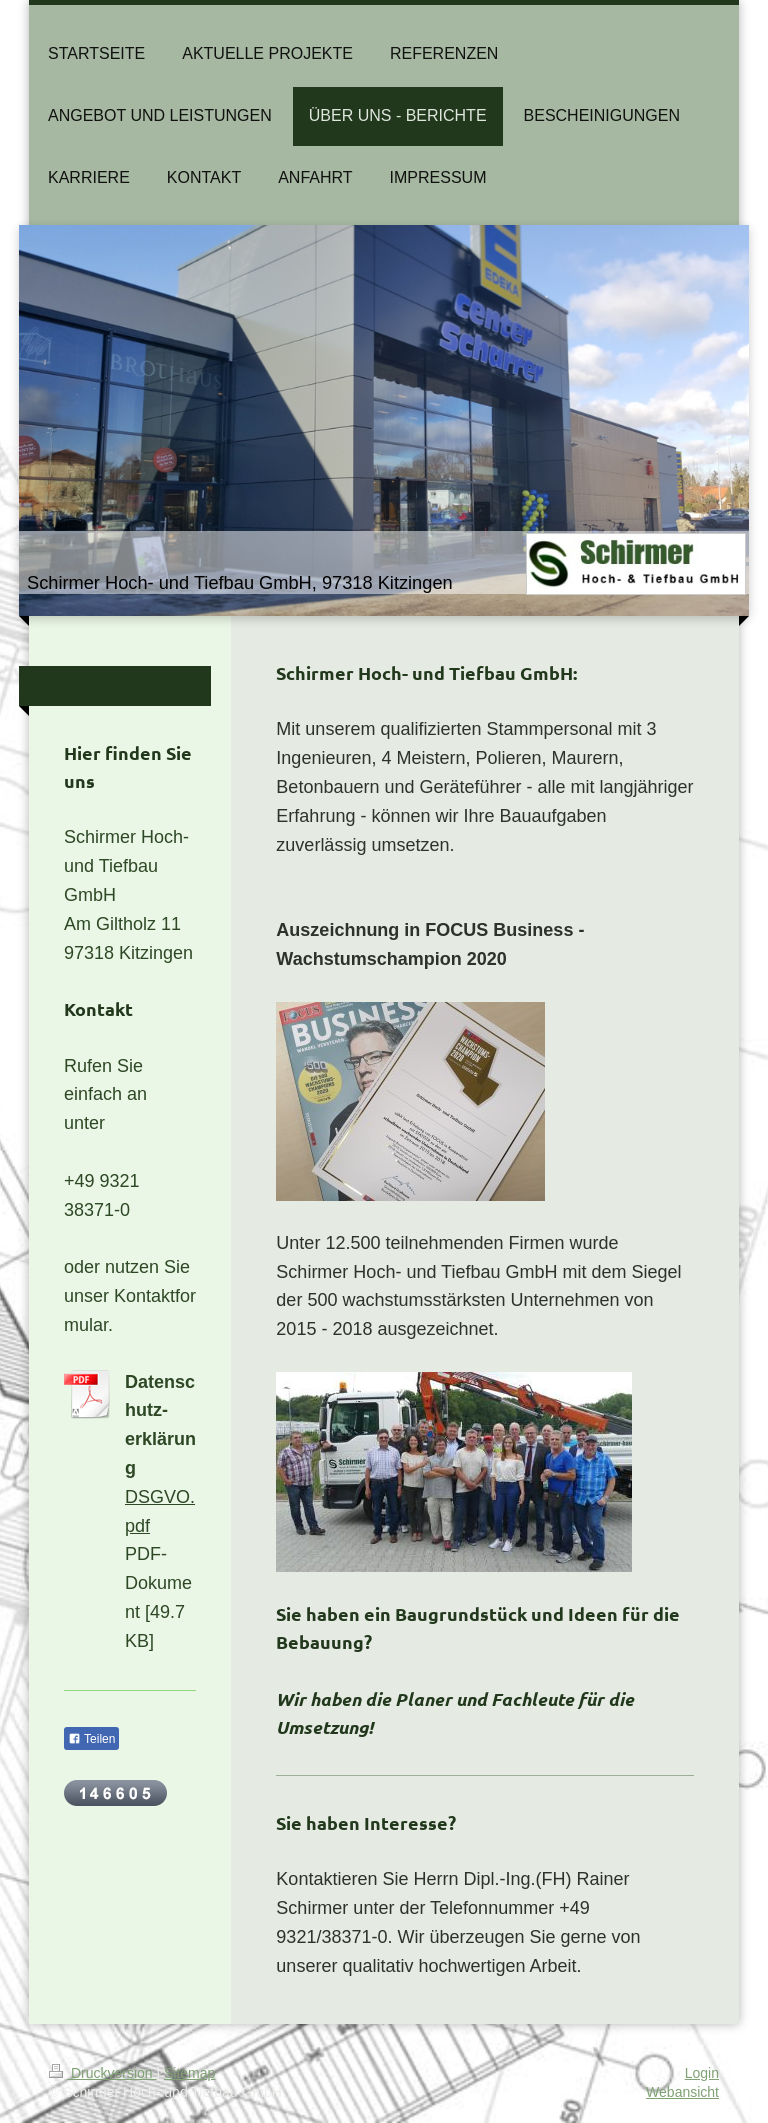 This screenshot has height=2123, width=768. I want to click on Login, so click(702, 2073).